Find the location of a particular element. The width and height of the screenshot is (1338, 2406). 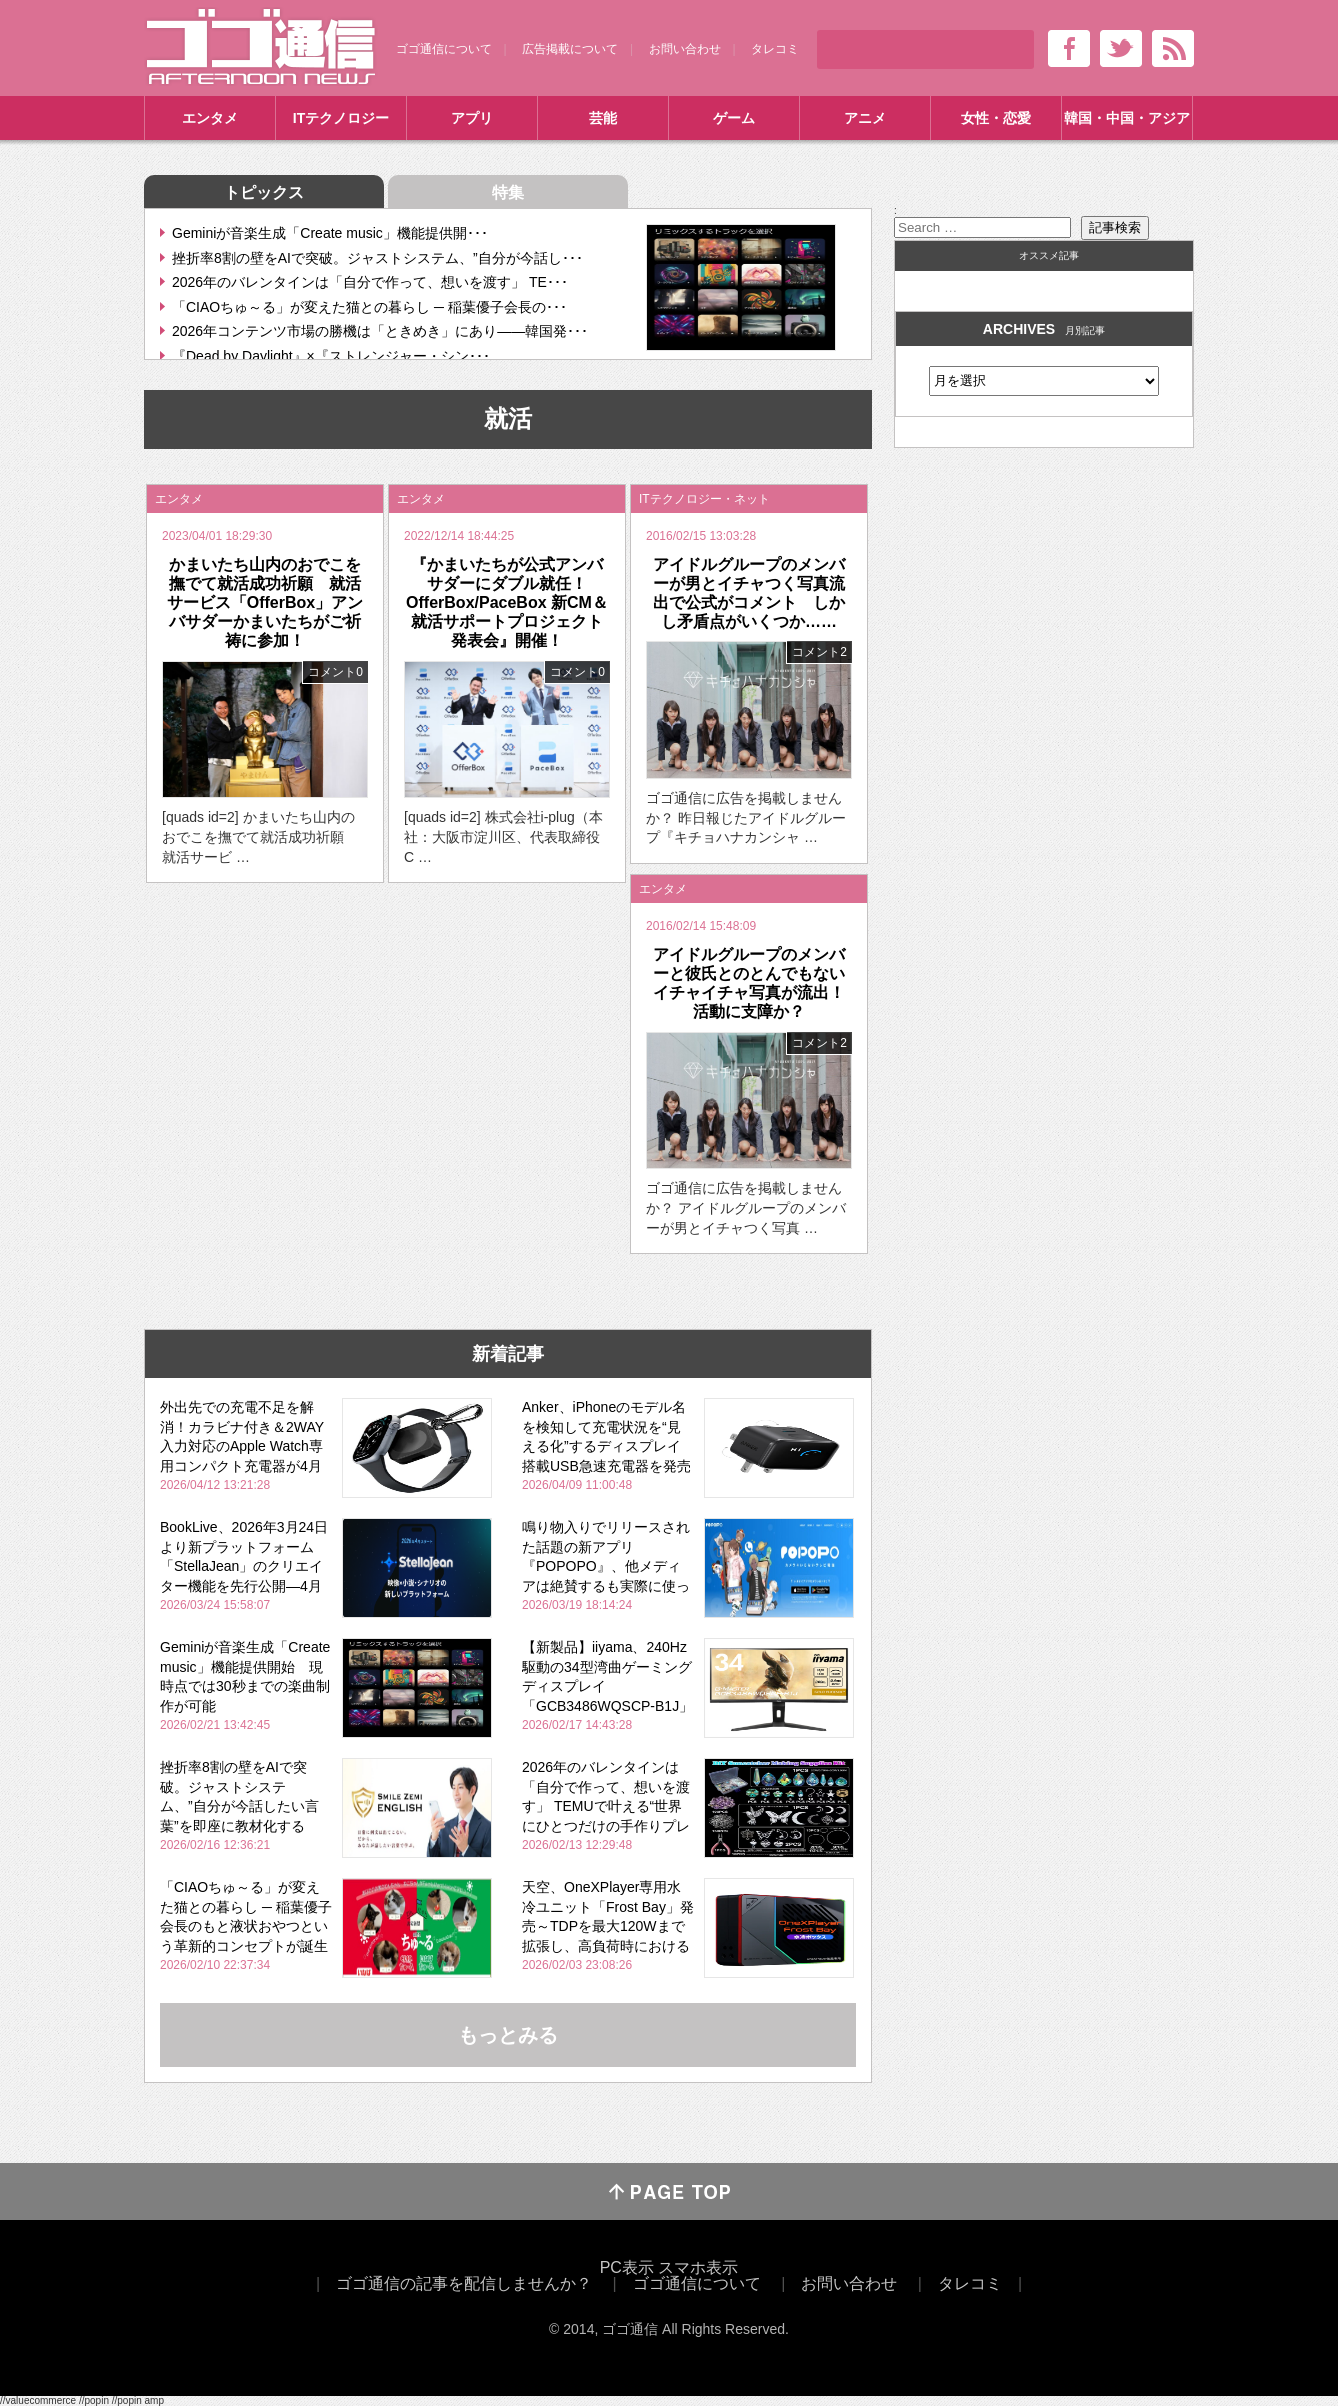

広告掲載について is located at coordinates (570, 49).